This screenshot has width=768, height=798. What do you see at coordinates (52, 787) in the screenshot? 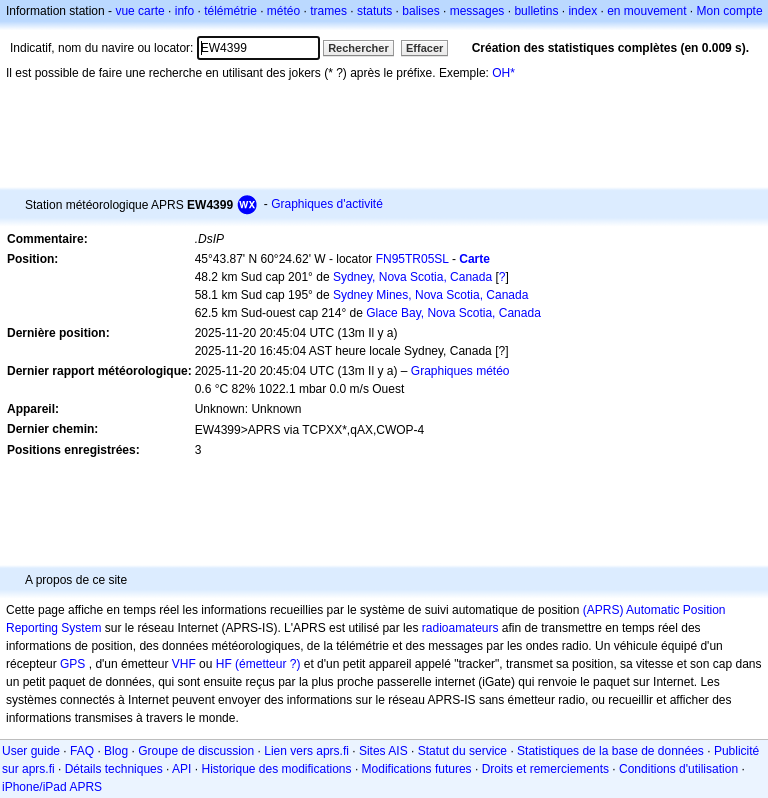
I see `iPhone/iPad APRS` at bounding box center [52, 787].